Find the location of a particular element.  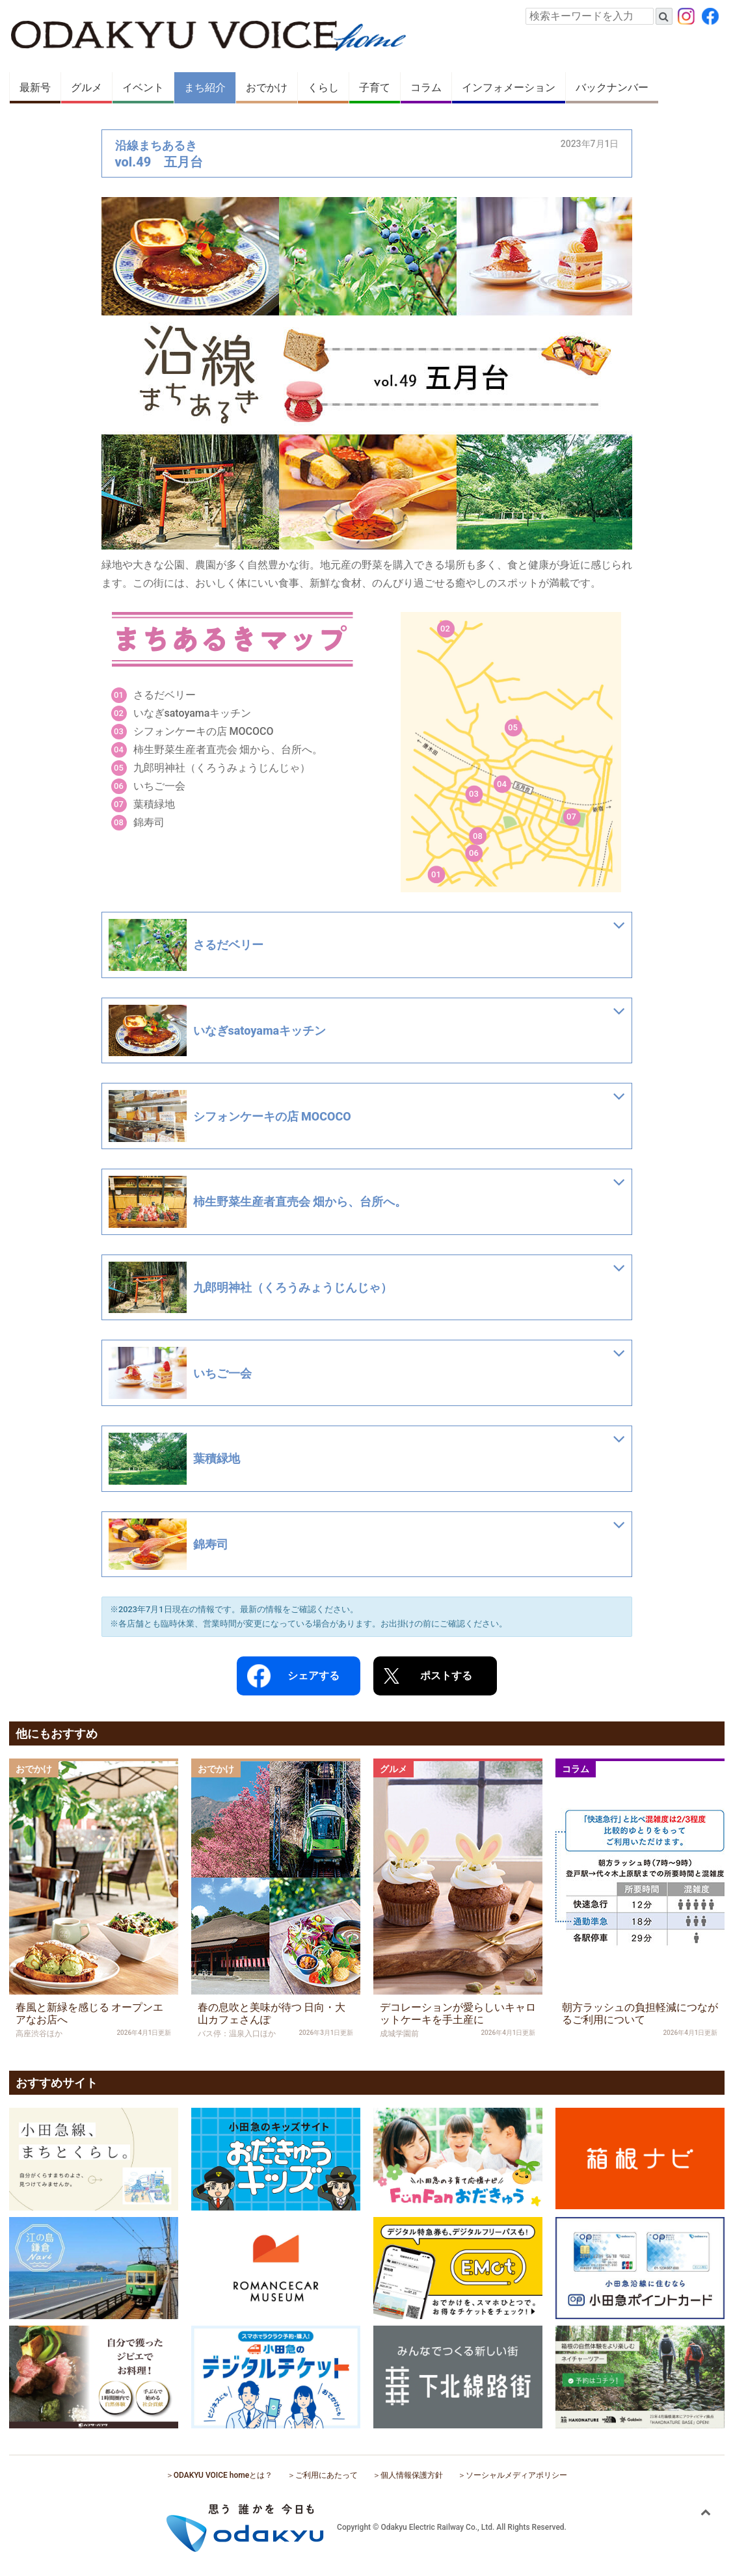

葉積緑地 is located at coordinates (154, 804).